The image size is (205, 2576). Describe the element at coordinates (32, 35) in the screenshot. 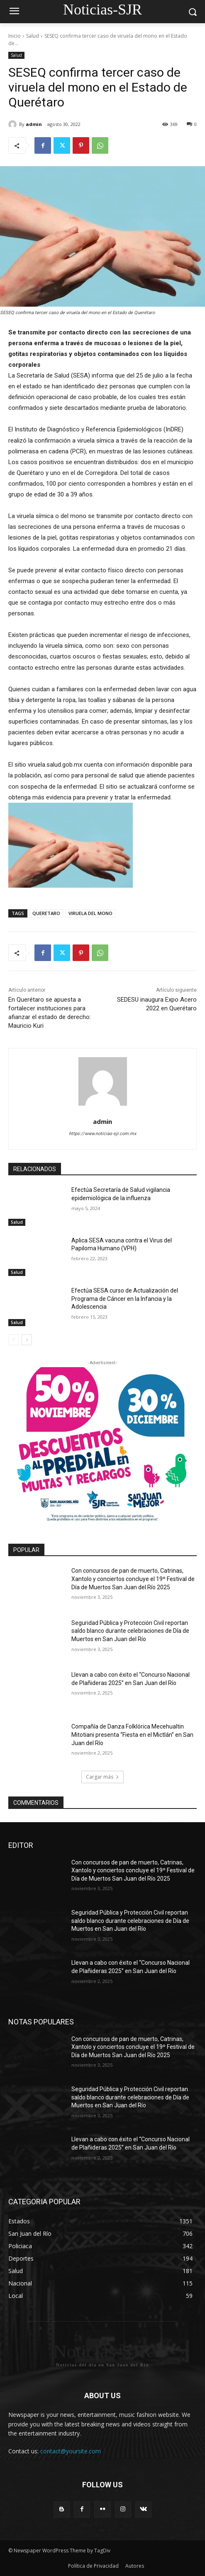

I see `Salud` at that location.